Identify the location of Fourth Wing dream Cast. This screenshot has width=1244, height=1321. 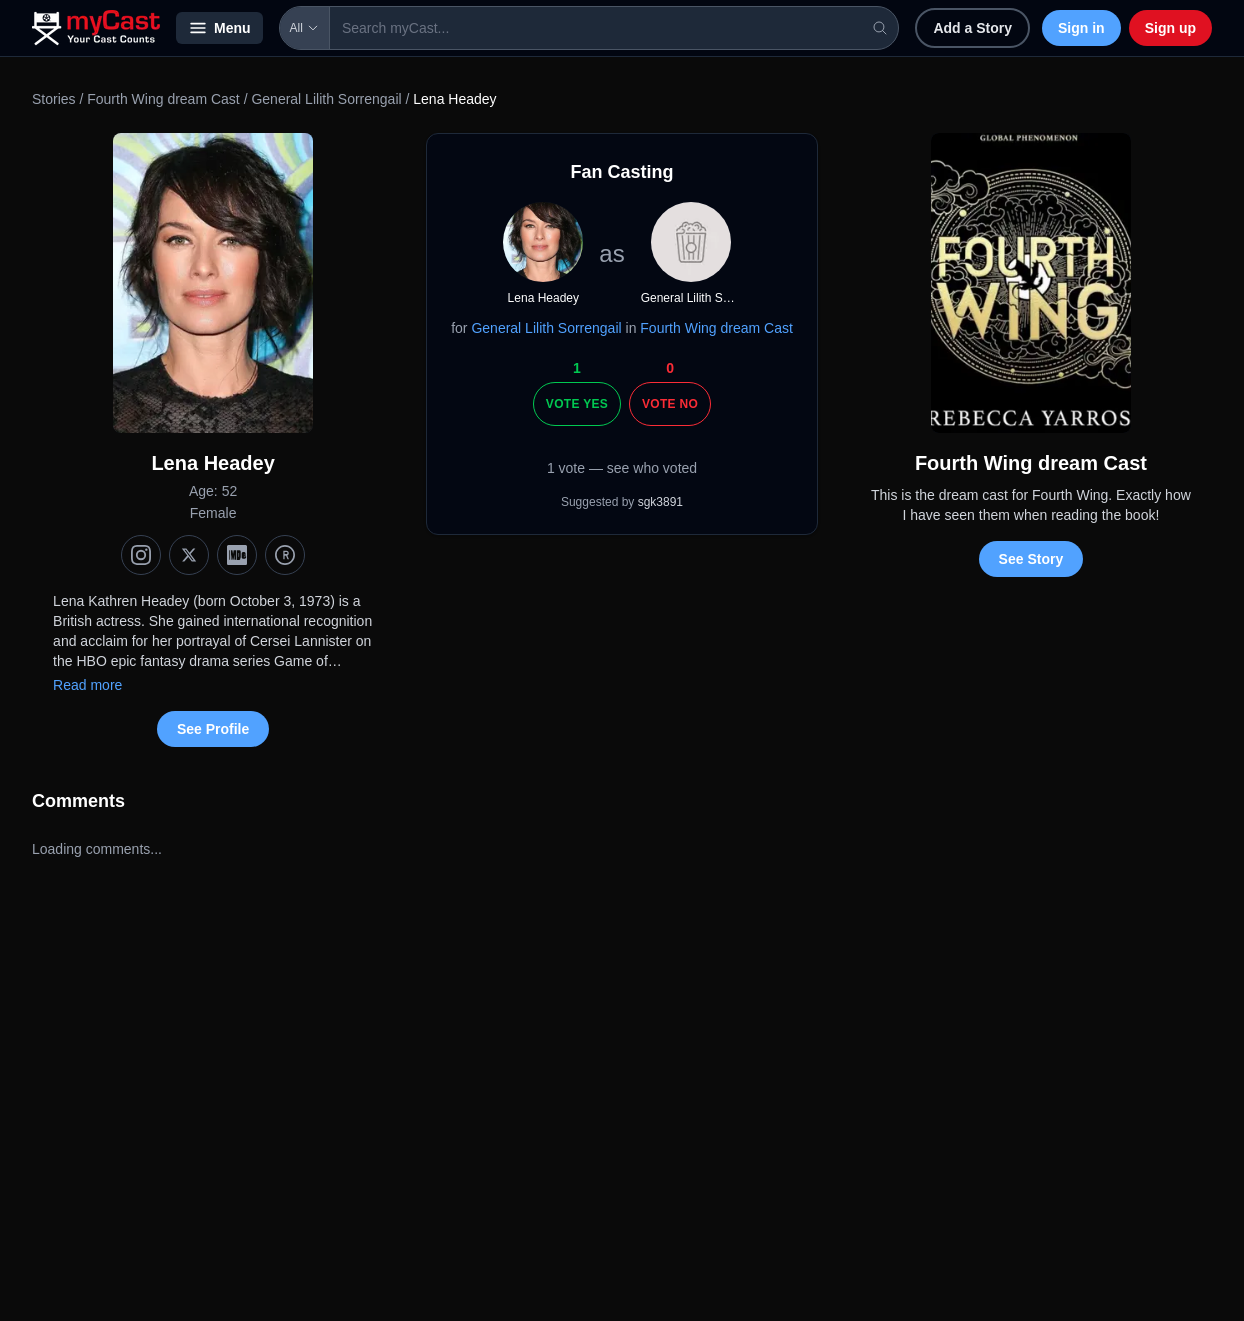
(165, 99).